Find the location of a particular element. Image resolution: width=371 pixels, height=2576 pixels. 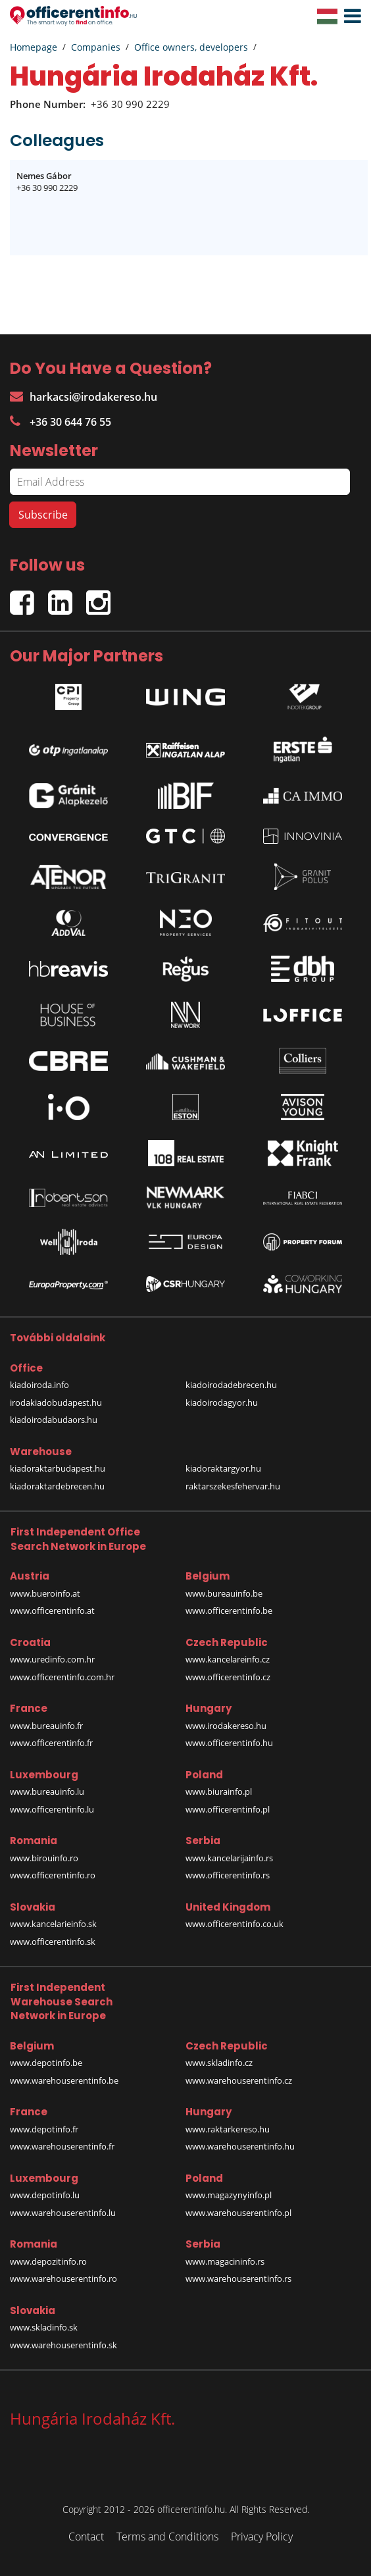

Privacy Policy is located at coordinates (262, 2536).